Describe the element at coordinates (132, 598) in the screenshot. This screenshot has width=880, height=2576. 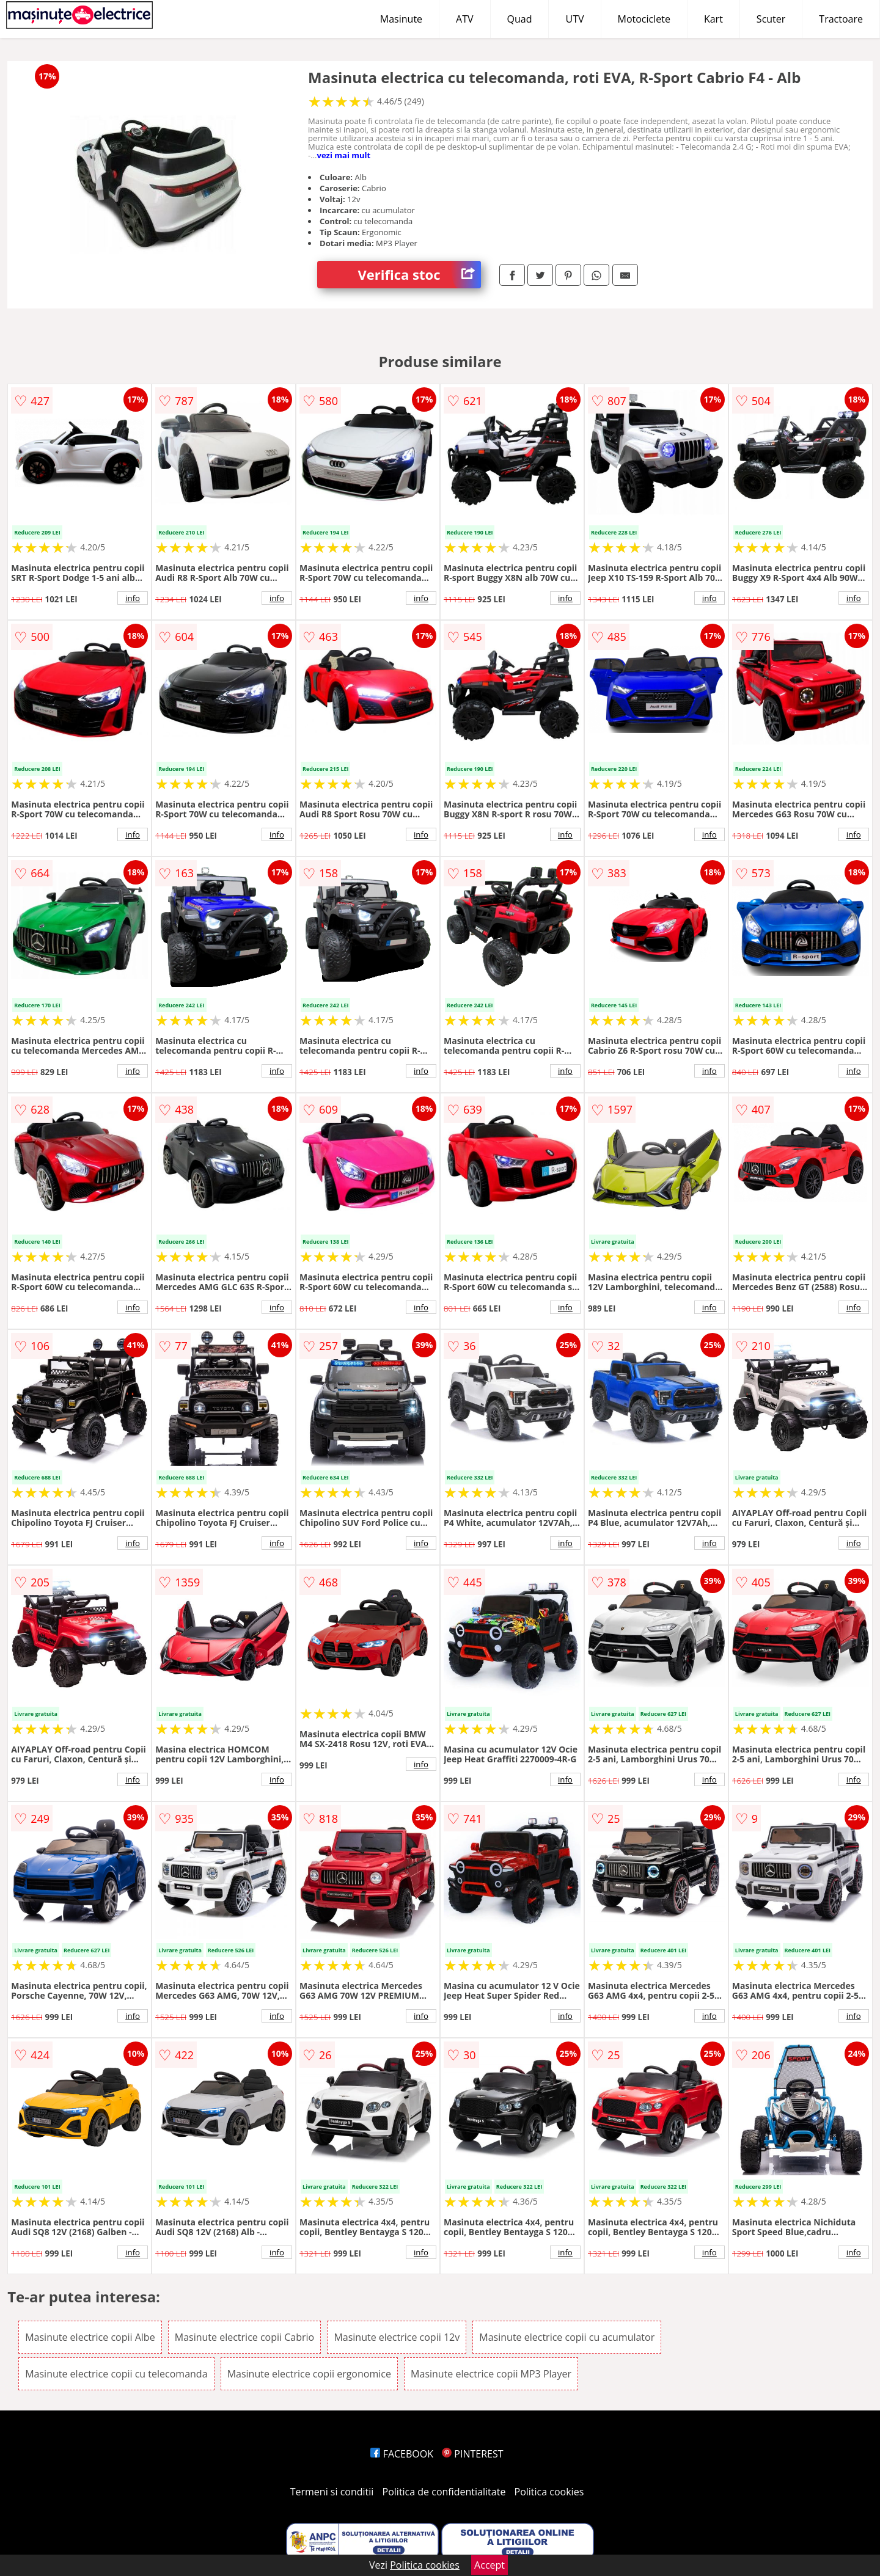
I see `info` at that location.